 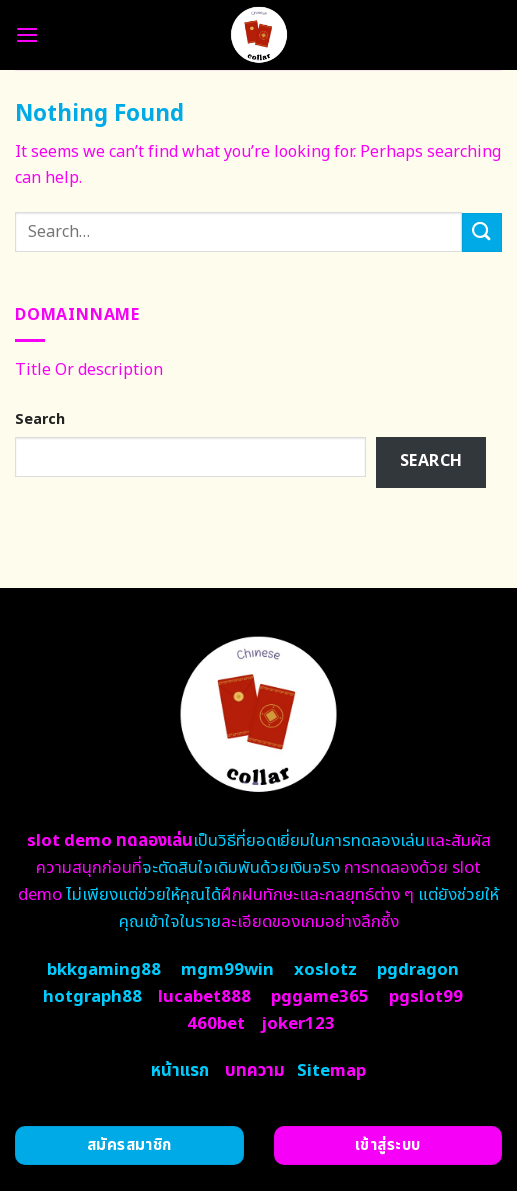 What do you see at coordinates (426, 997) in the screenshot?
I see `pgslot99` at bounding box center [426, 997].